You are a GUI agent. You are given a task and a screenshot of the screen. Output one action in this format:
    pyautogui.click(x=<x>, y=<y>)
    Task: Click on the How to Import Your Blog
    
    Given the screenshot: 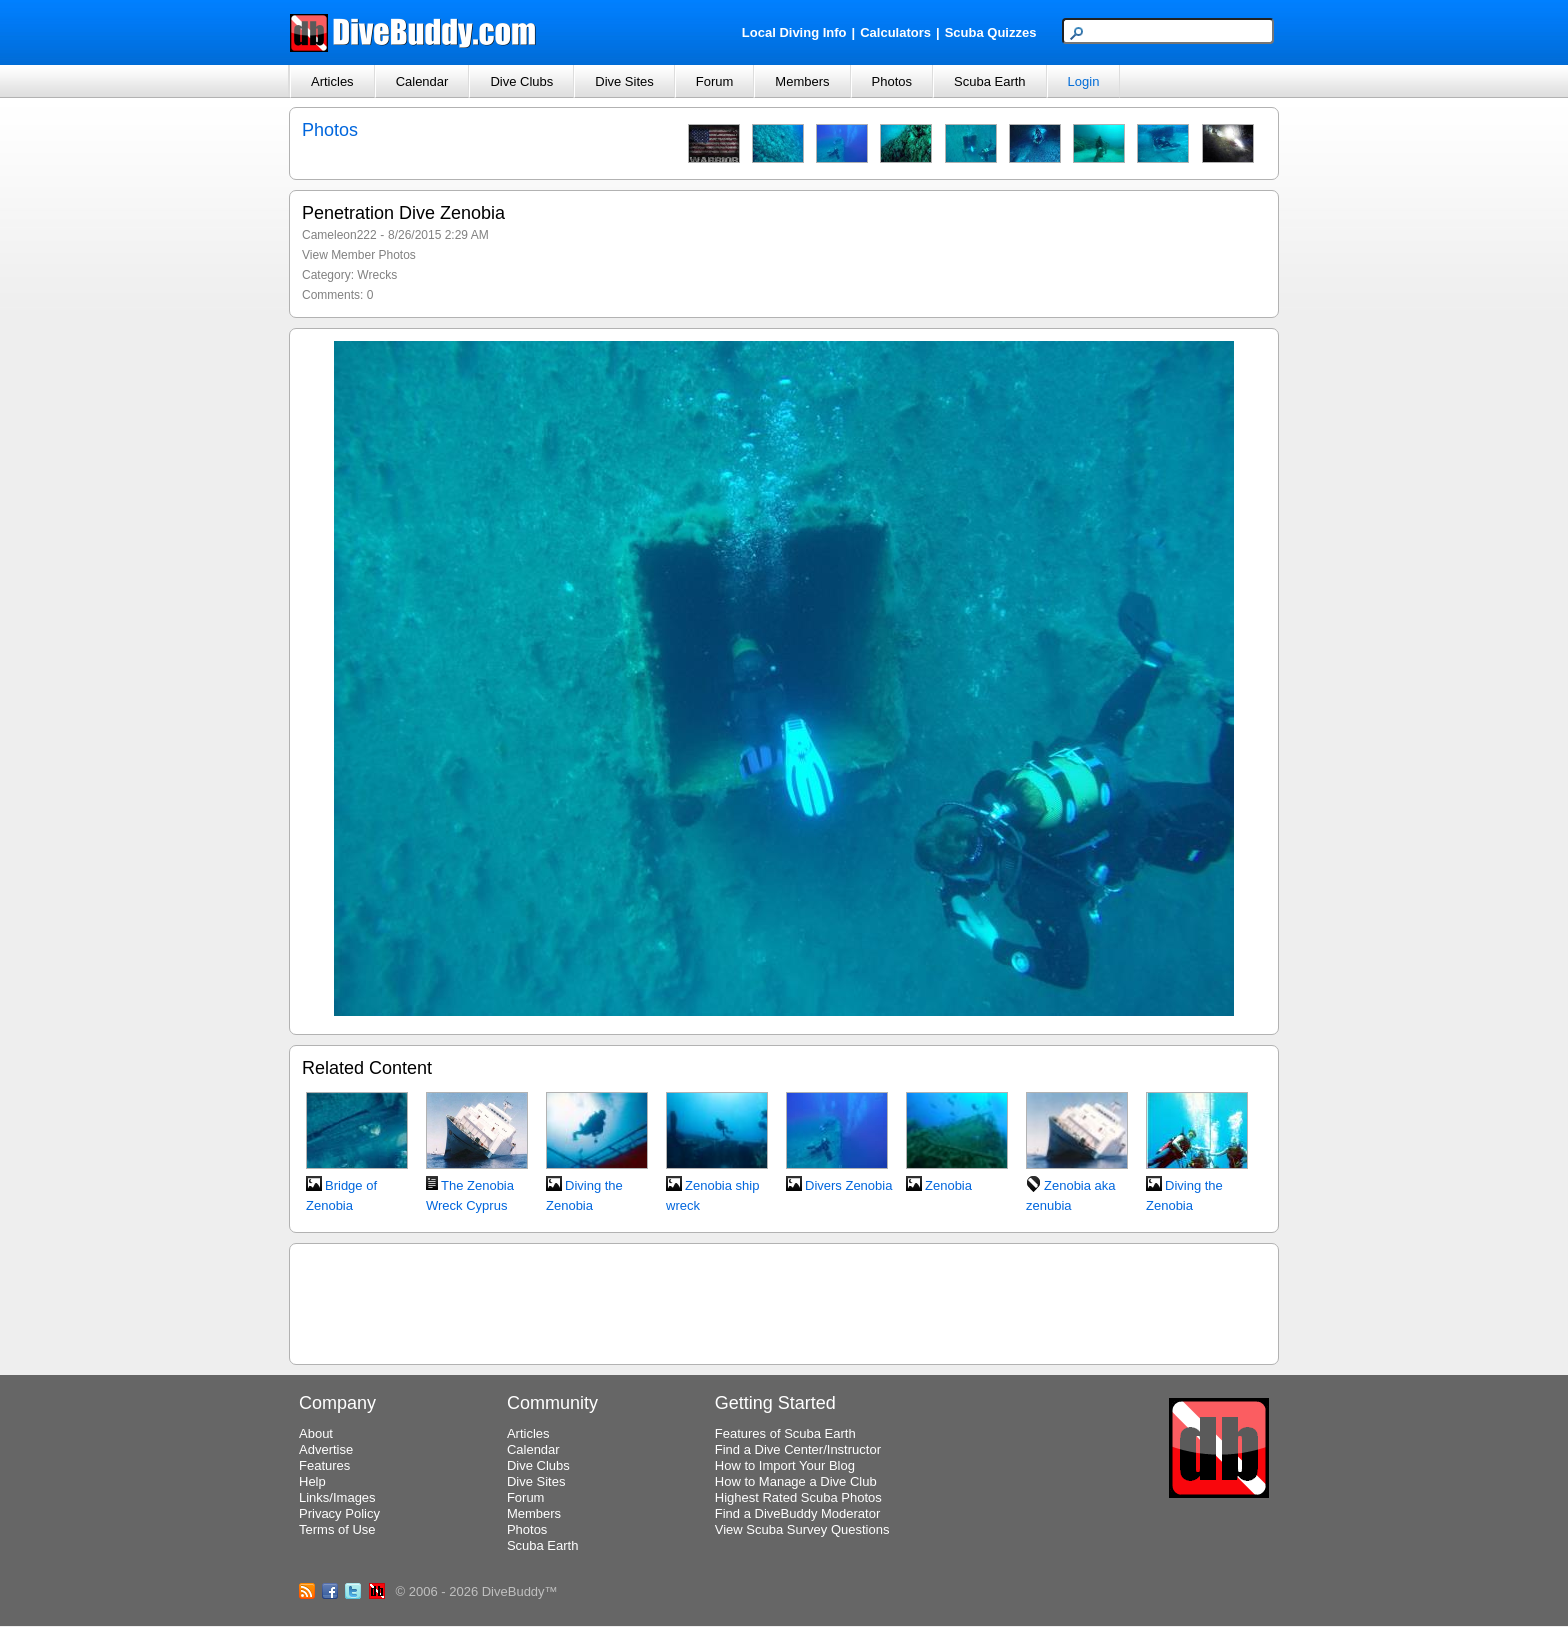 What is the action you would take?
    pyautogui.click(x=785, y=1465)
    